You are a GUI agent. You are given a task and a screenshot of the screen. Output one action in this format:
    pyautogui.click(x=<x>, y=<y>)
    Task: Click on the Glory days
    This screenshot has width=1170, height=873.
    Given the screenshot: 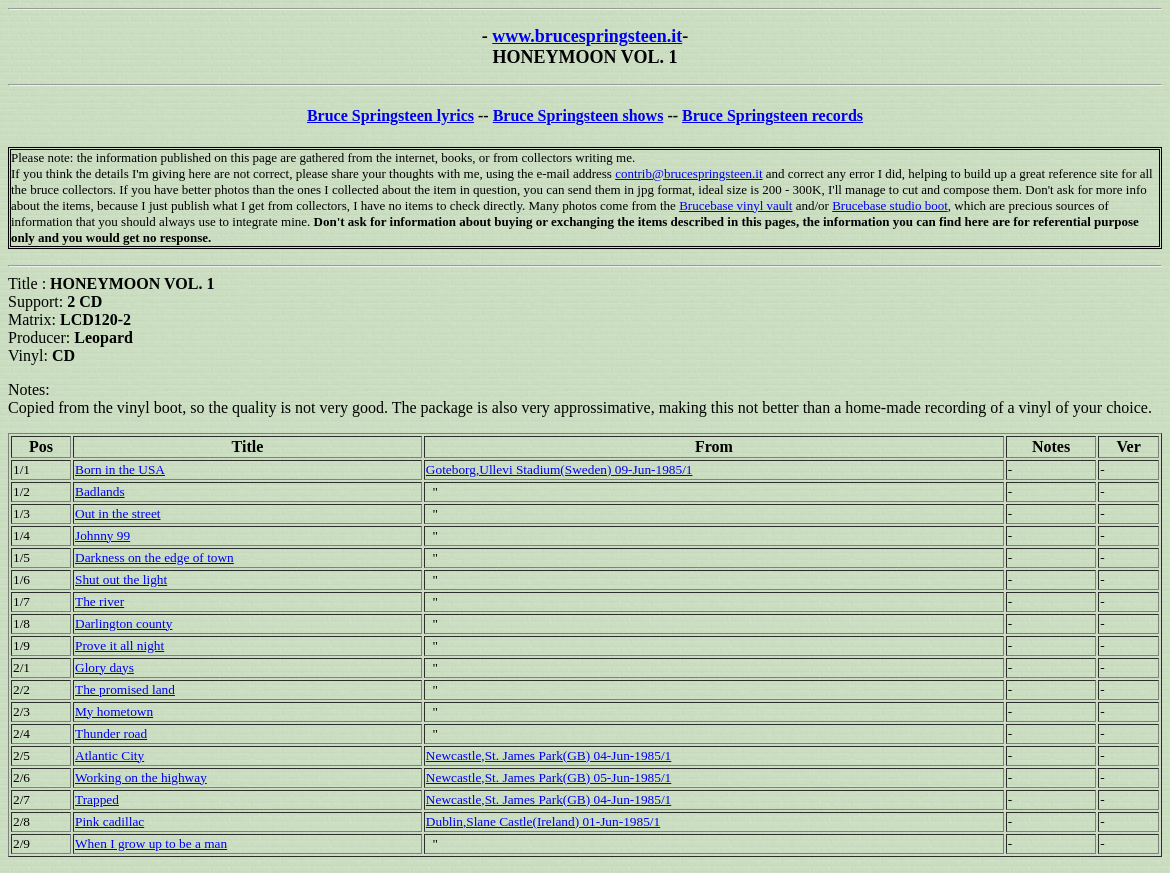 What is the action you would take?
    pyautogui.click(x=104, y=667)
    